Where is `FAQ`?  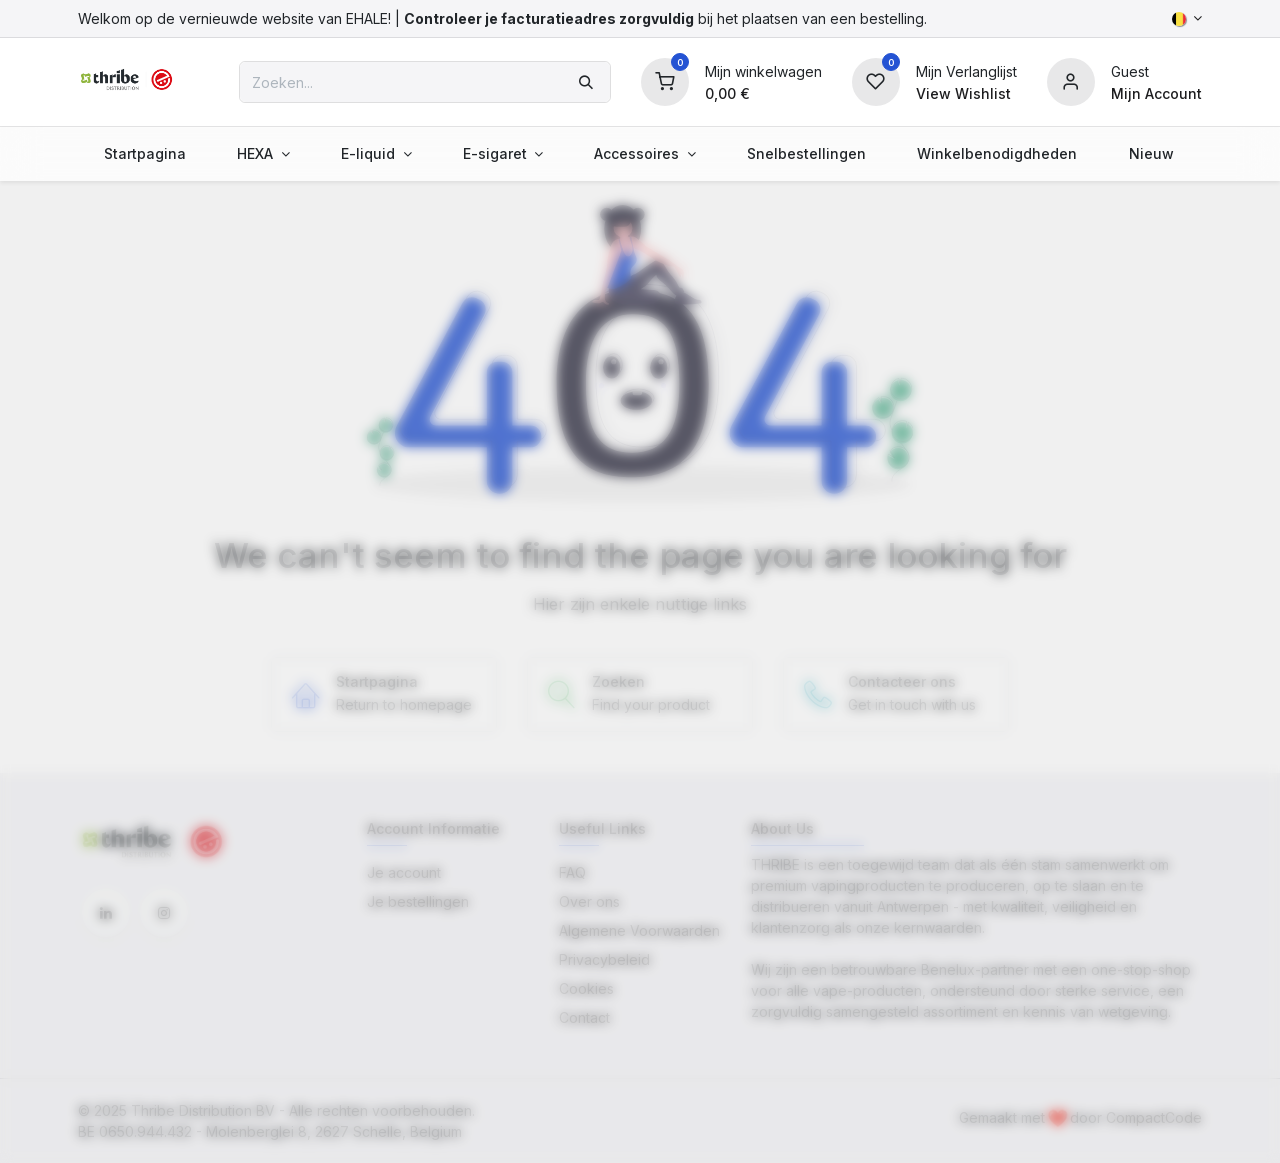 FAQ is located at coordinates (572, 872).